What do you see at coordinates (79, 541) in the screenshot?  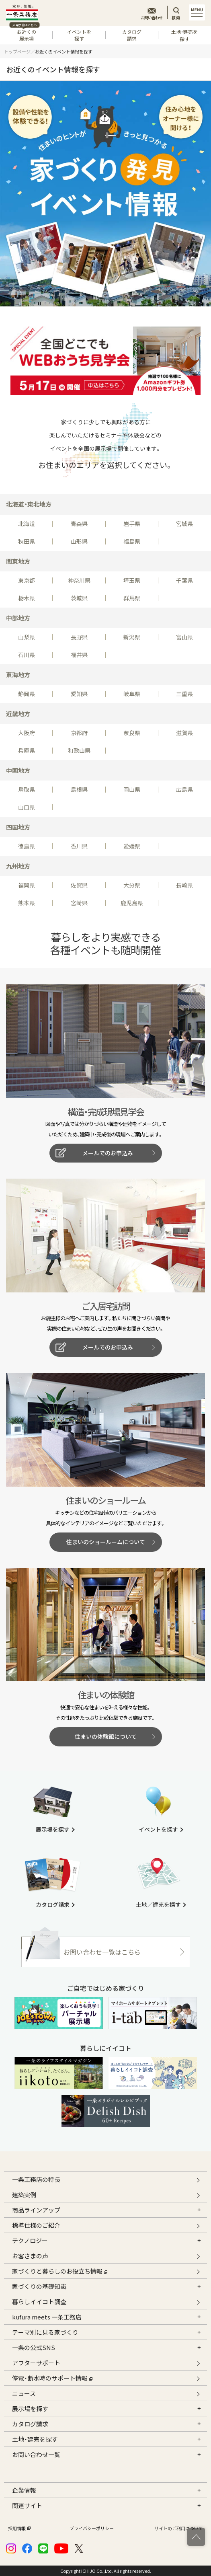 I see `山形県` at bounding box center [79, 541].